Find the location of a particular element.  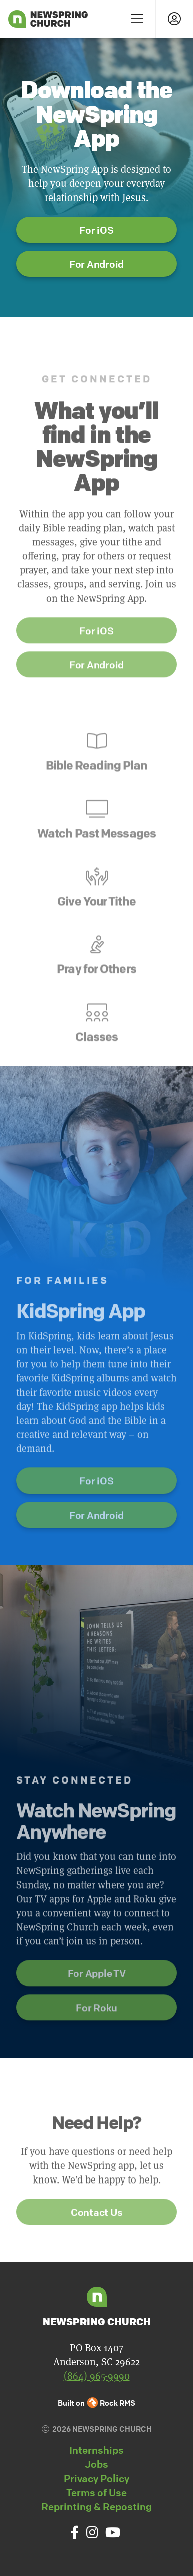

Terms of Use is located at coordinates (96, 2492).